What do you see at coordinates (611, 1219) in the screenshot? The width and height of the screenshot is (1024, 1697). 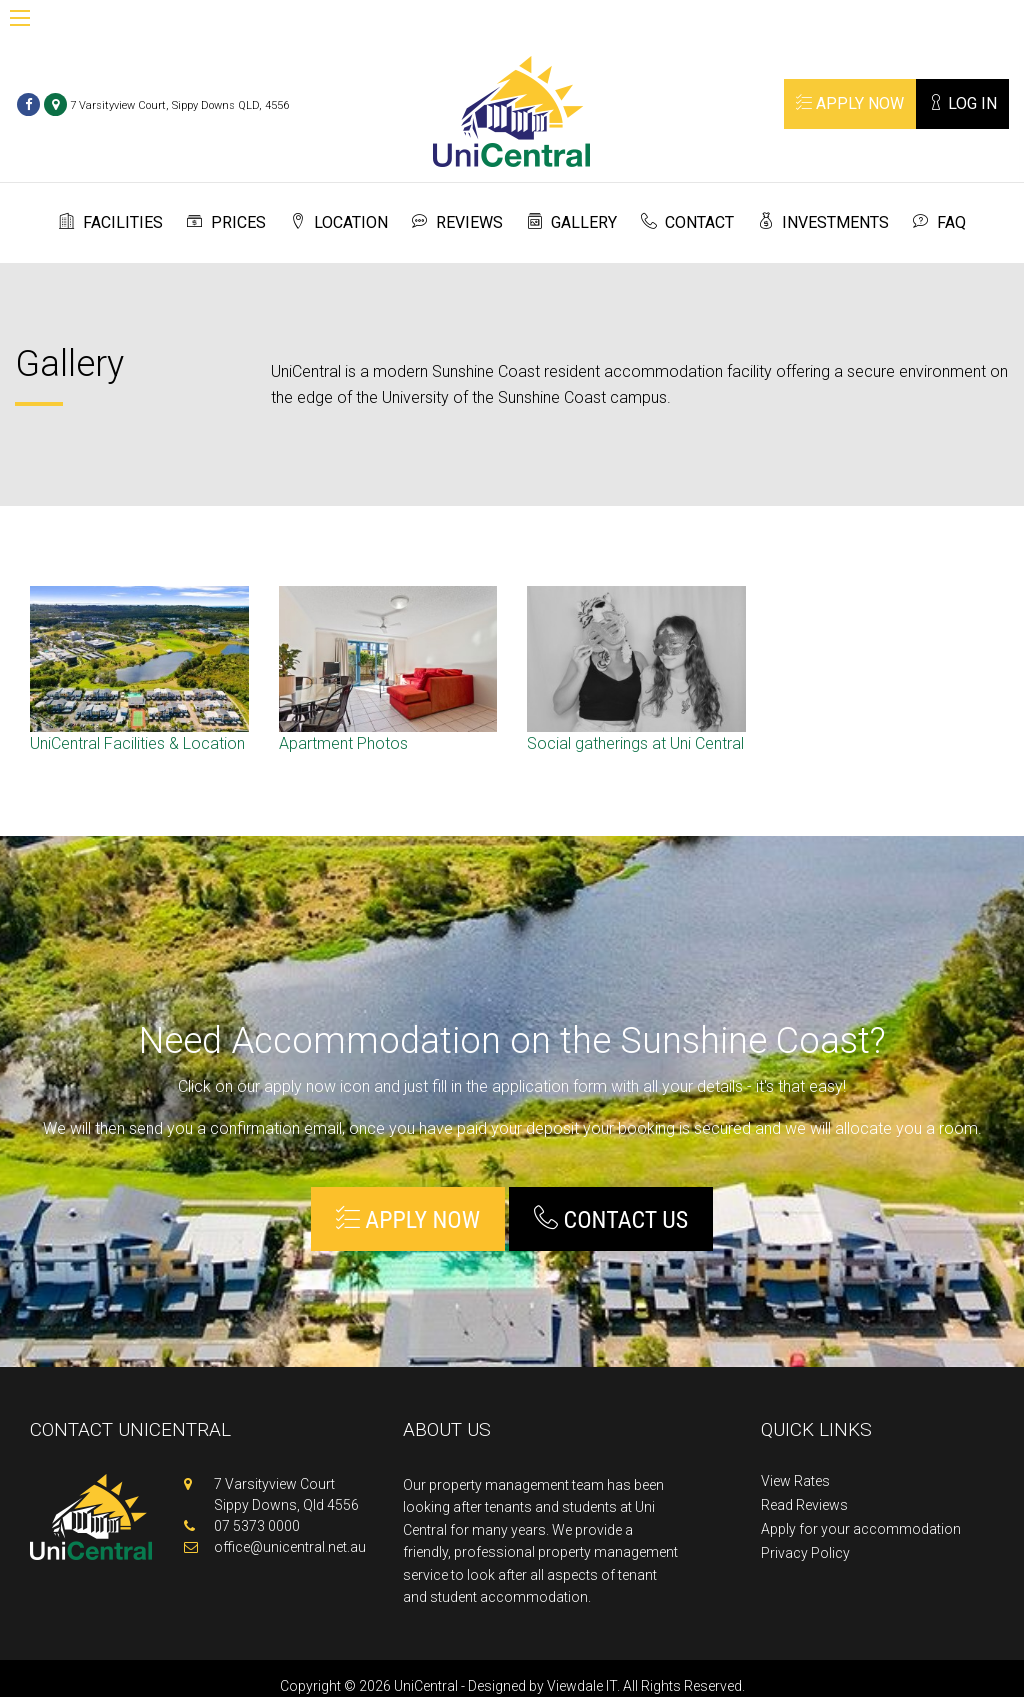 I see `Contact Us` at bounding box center [611, 1219].